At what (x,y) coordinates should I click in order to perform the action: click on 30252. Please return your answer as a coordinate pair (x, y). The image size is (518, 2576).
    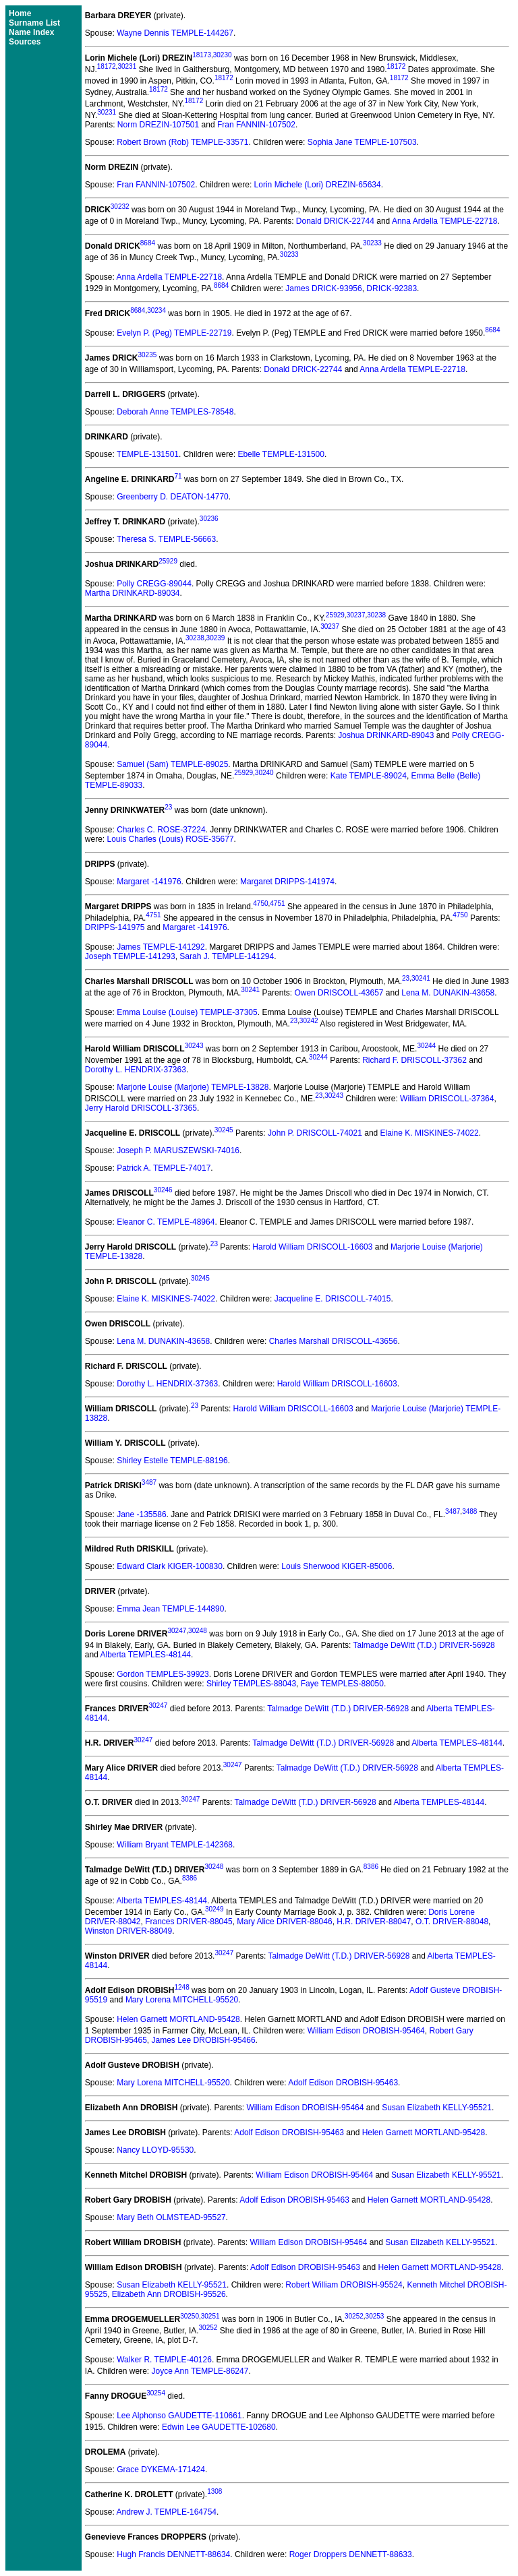
    Looking at the image, I should click on (354, 2316).